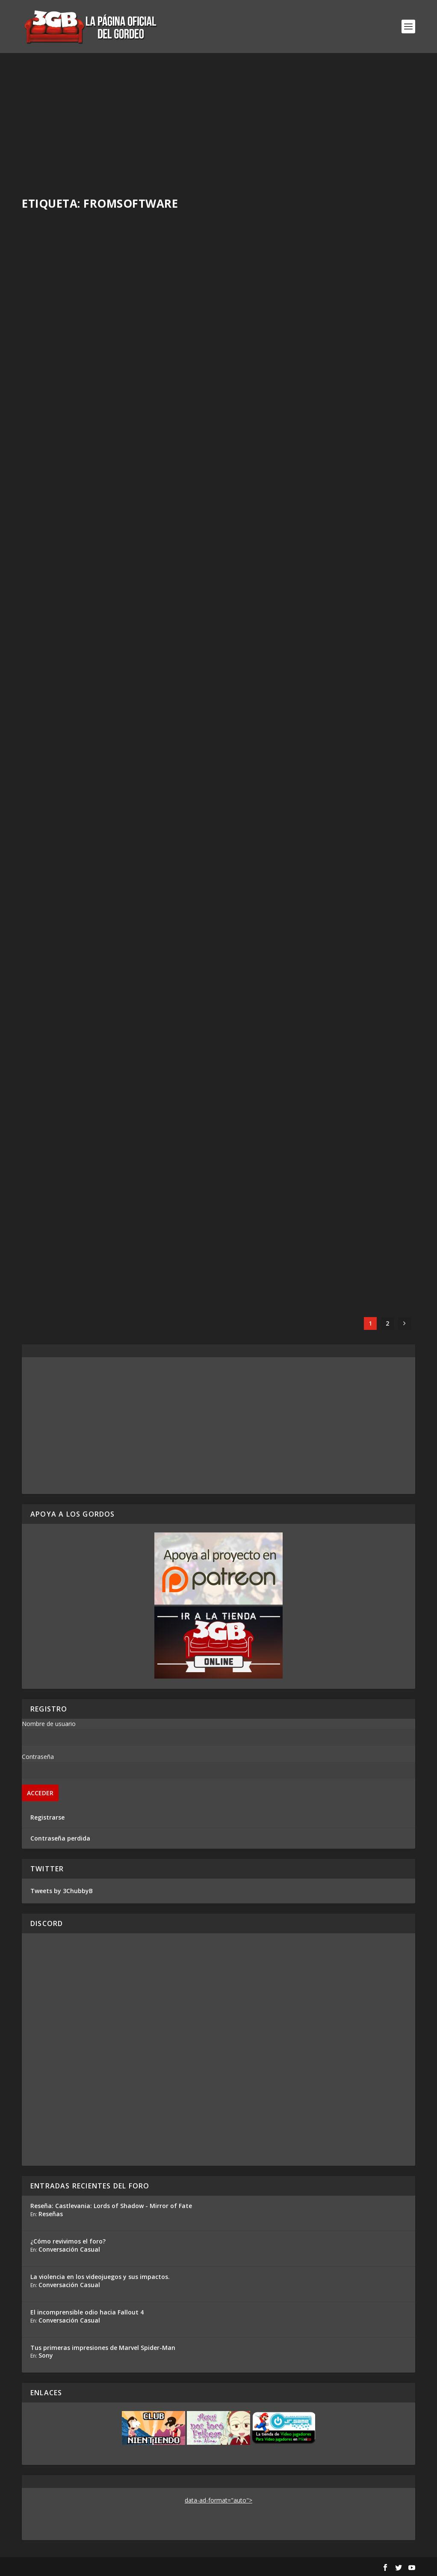 The image size is (437, 2576). I want to click on [Advertisement], so click(218, 117).